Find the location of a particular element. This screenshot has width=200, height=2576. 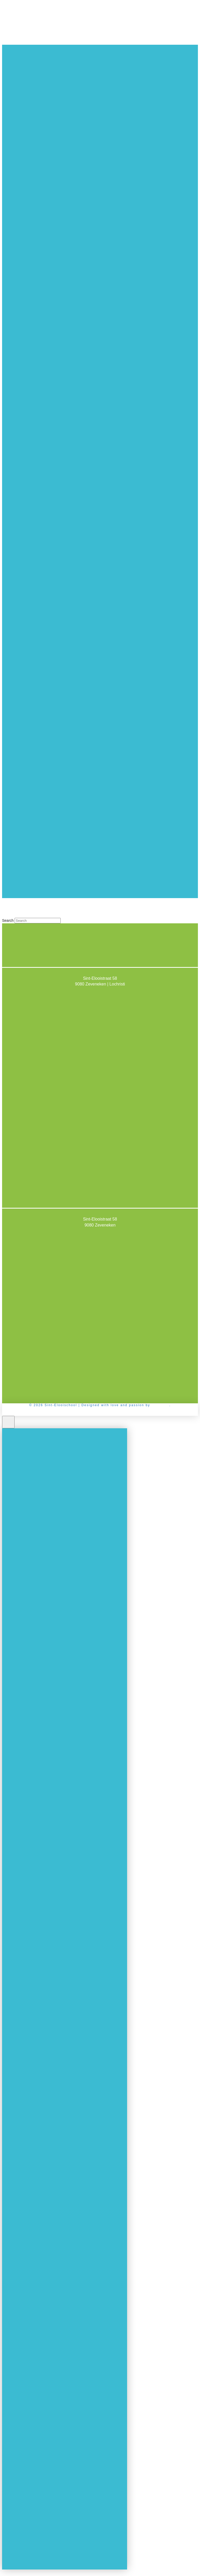

[Close Off Canvas Content] is located at coordinates (8, 1422).